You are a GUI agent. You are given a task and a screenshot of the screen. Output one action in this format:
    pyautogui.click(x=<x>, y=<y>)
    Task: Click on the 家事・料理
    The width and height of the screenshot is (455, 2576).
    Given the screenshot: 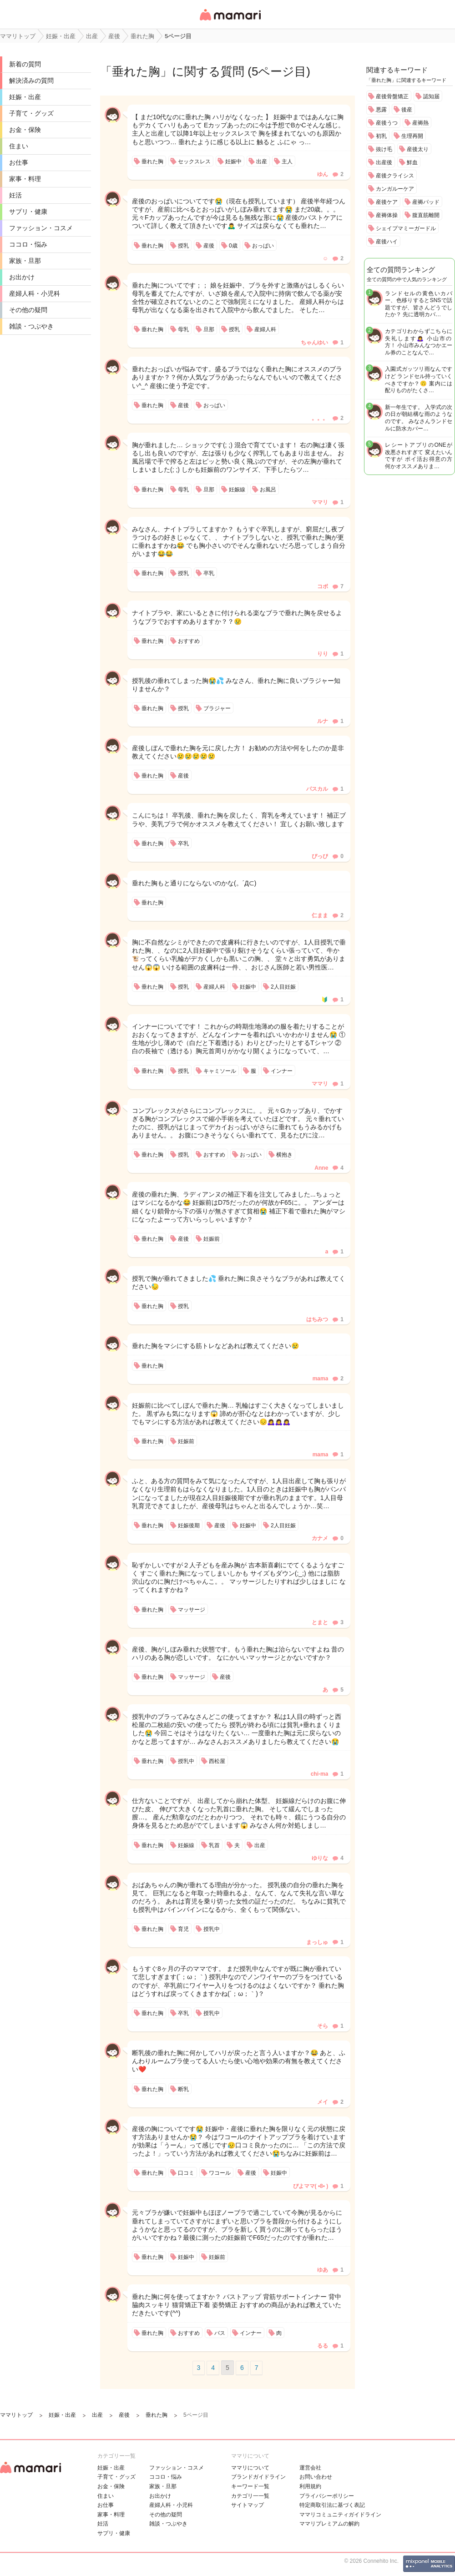 What is the action you would take?
    pyautogui.click(x=25, y=178)
    